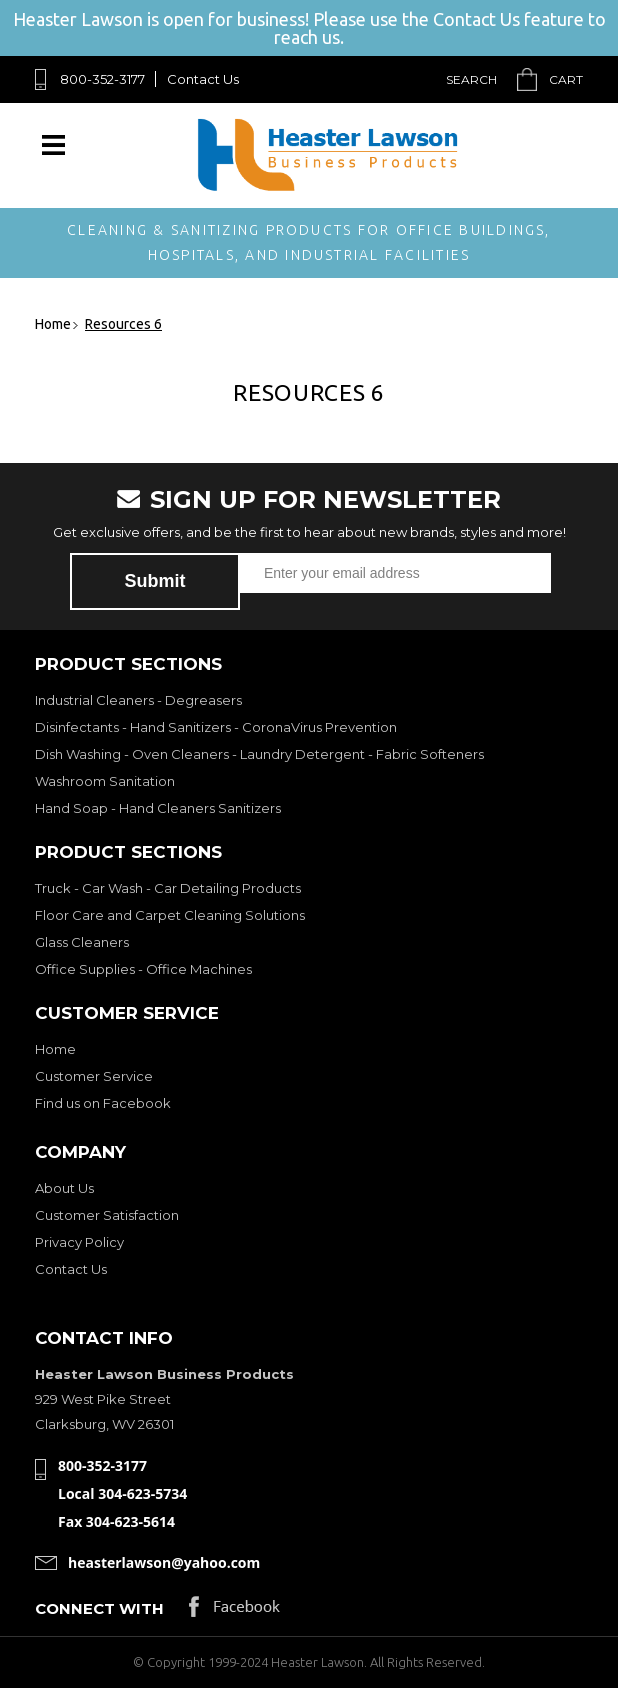 The width and height of the screenshot is (618, 1688). What do you see at coordinates (158, 808) in the screenshot?
I see `Hand Soap - Hand Cleaners Sanitizers` at bounding box center [158, 808].